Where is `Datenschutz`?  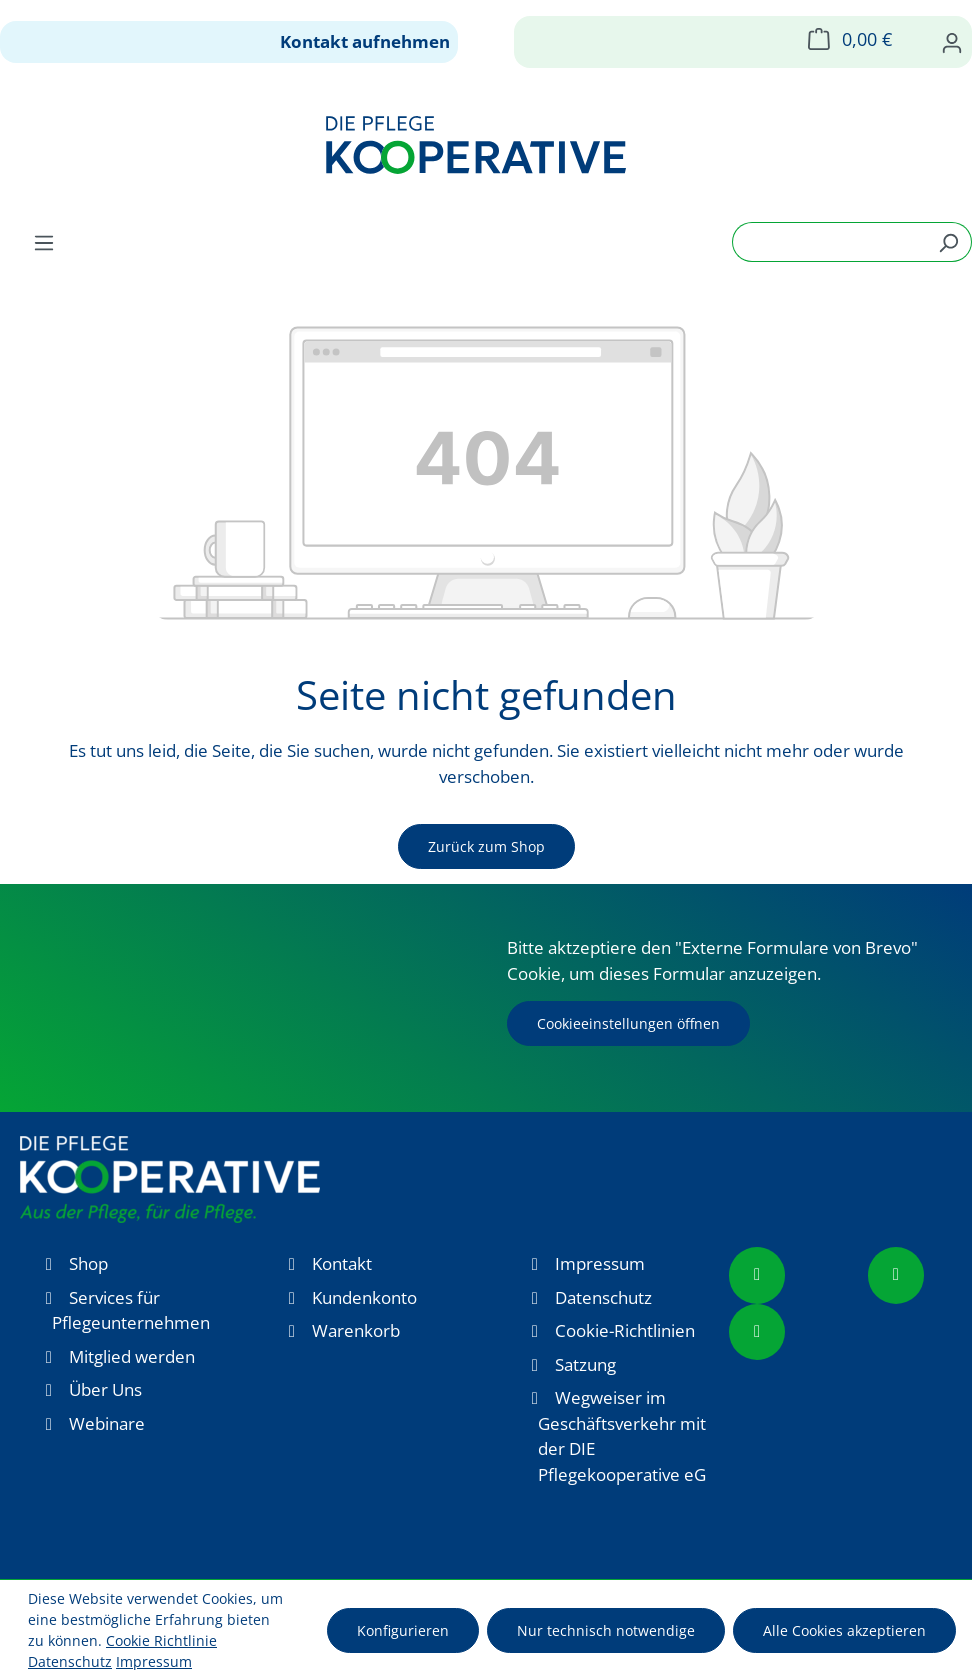 Datenschutz is located at coordinates (603, 1297).